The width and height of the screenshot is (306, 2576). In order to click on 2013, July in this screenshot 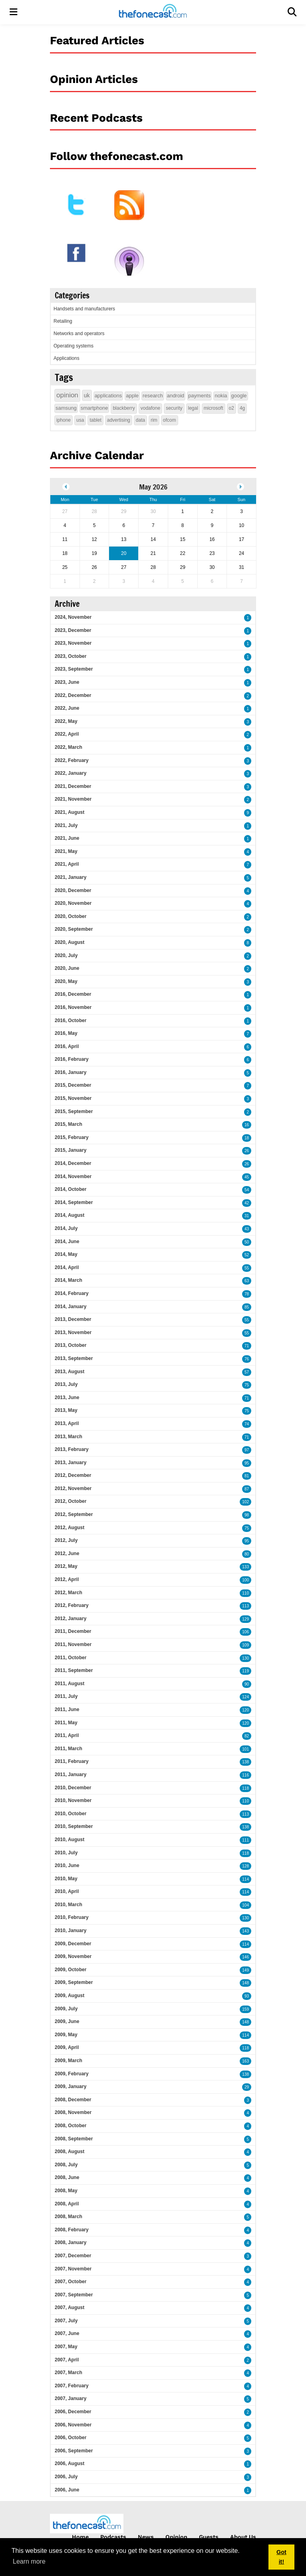, I will do `click(66, 1384)`.